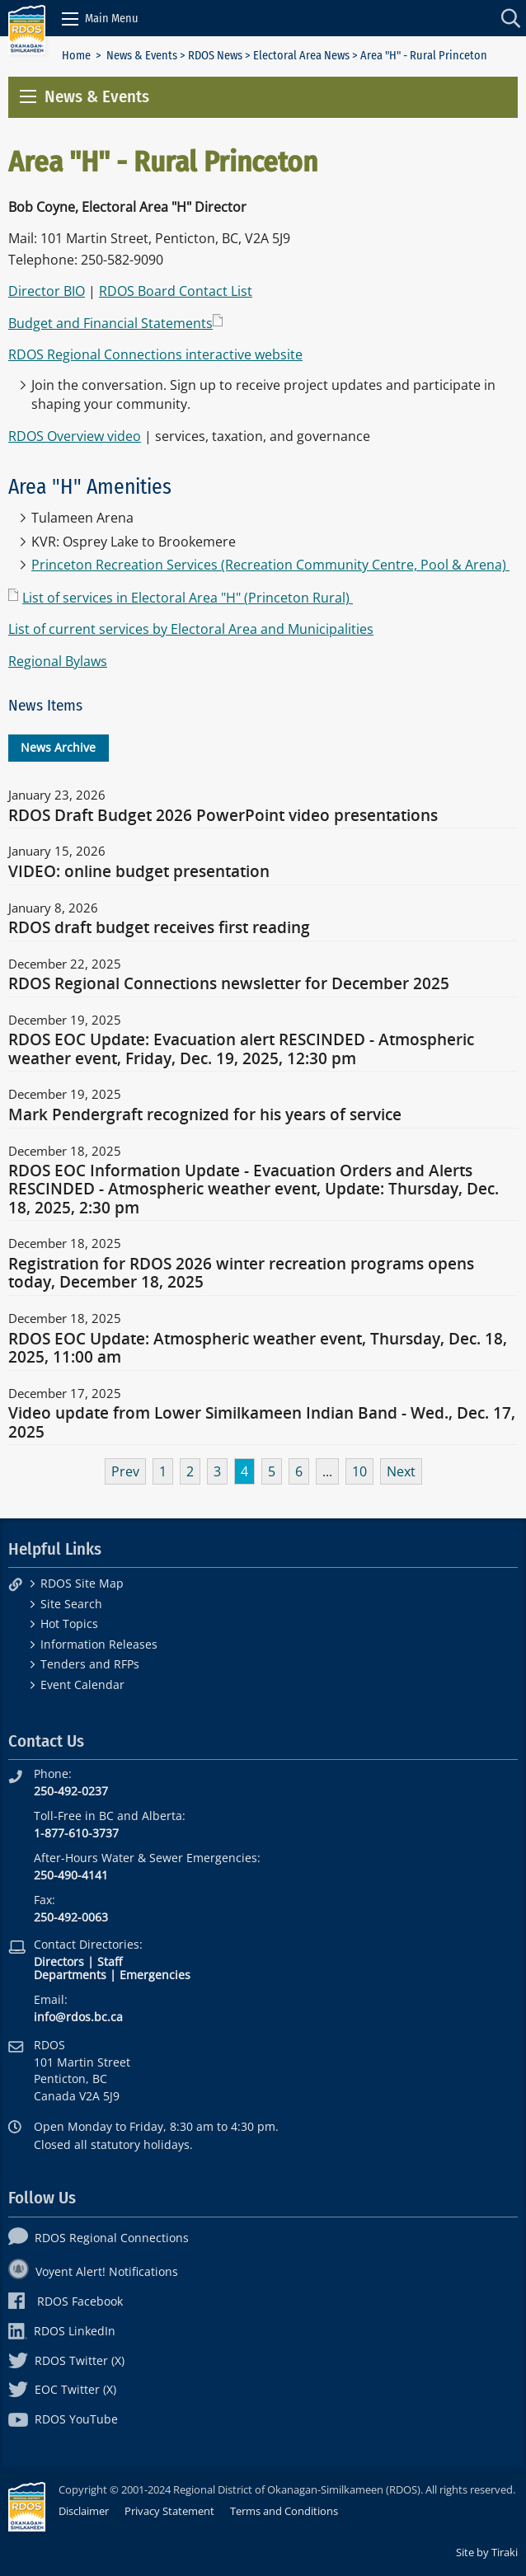 This screenshot has height=2576, width=526. Describe the element at coordinates (84, 2510) in the screenshot. I see `Disclaimer` at that location.